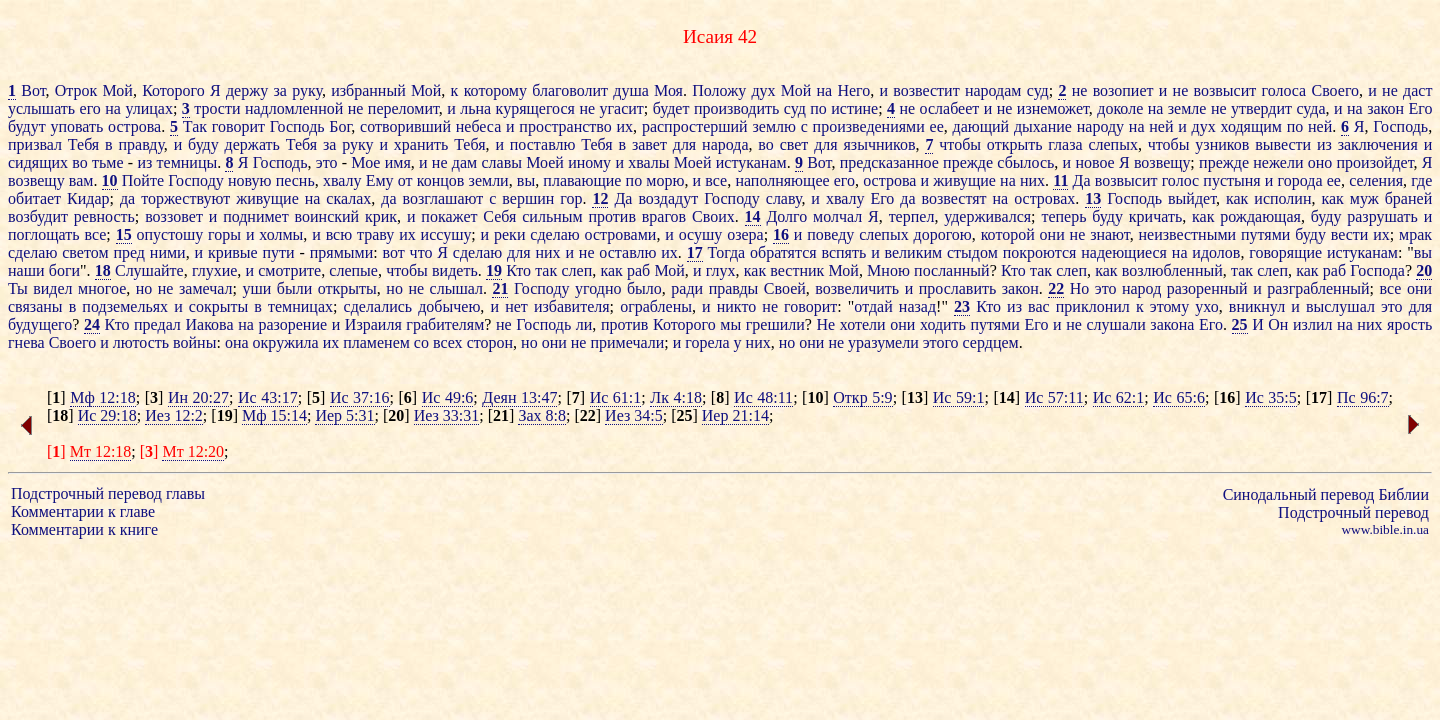 This screenshot has width=1440, height=720. Describe the element at coordinates (217, 108) in the screenshot. I see `трости` at that location.